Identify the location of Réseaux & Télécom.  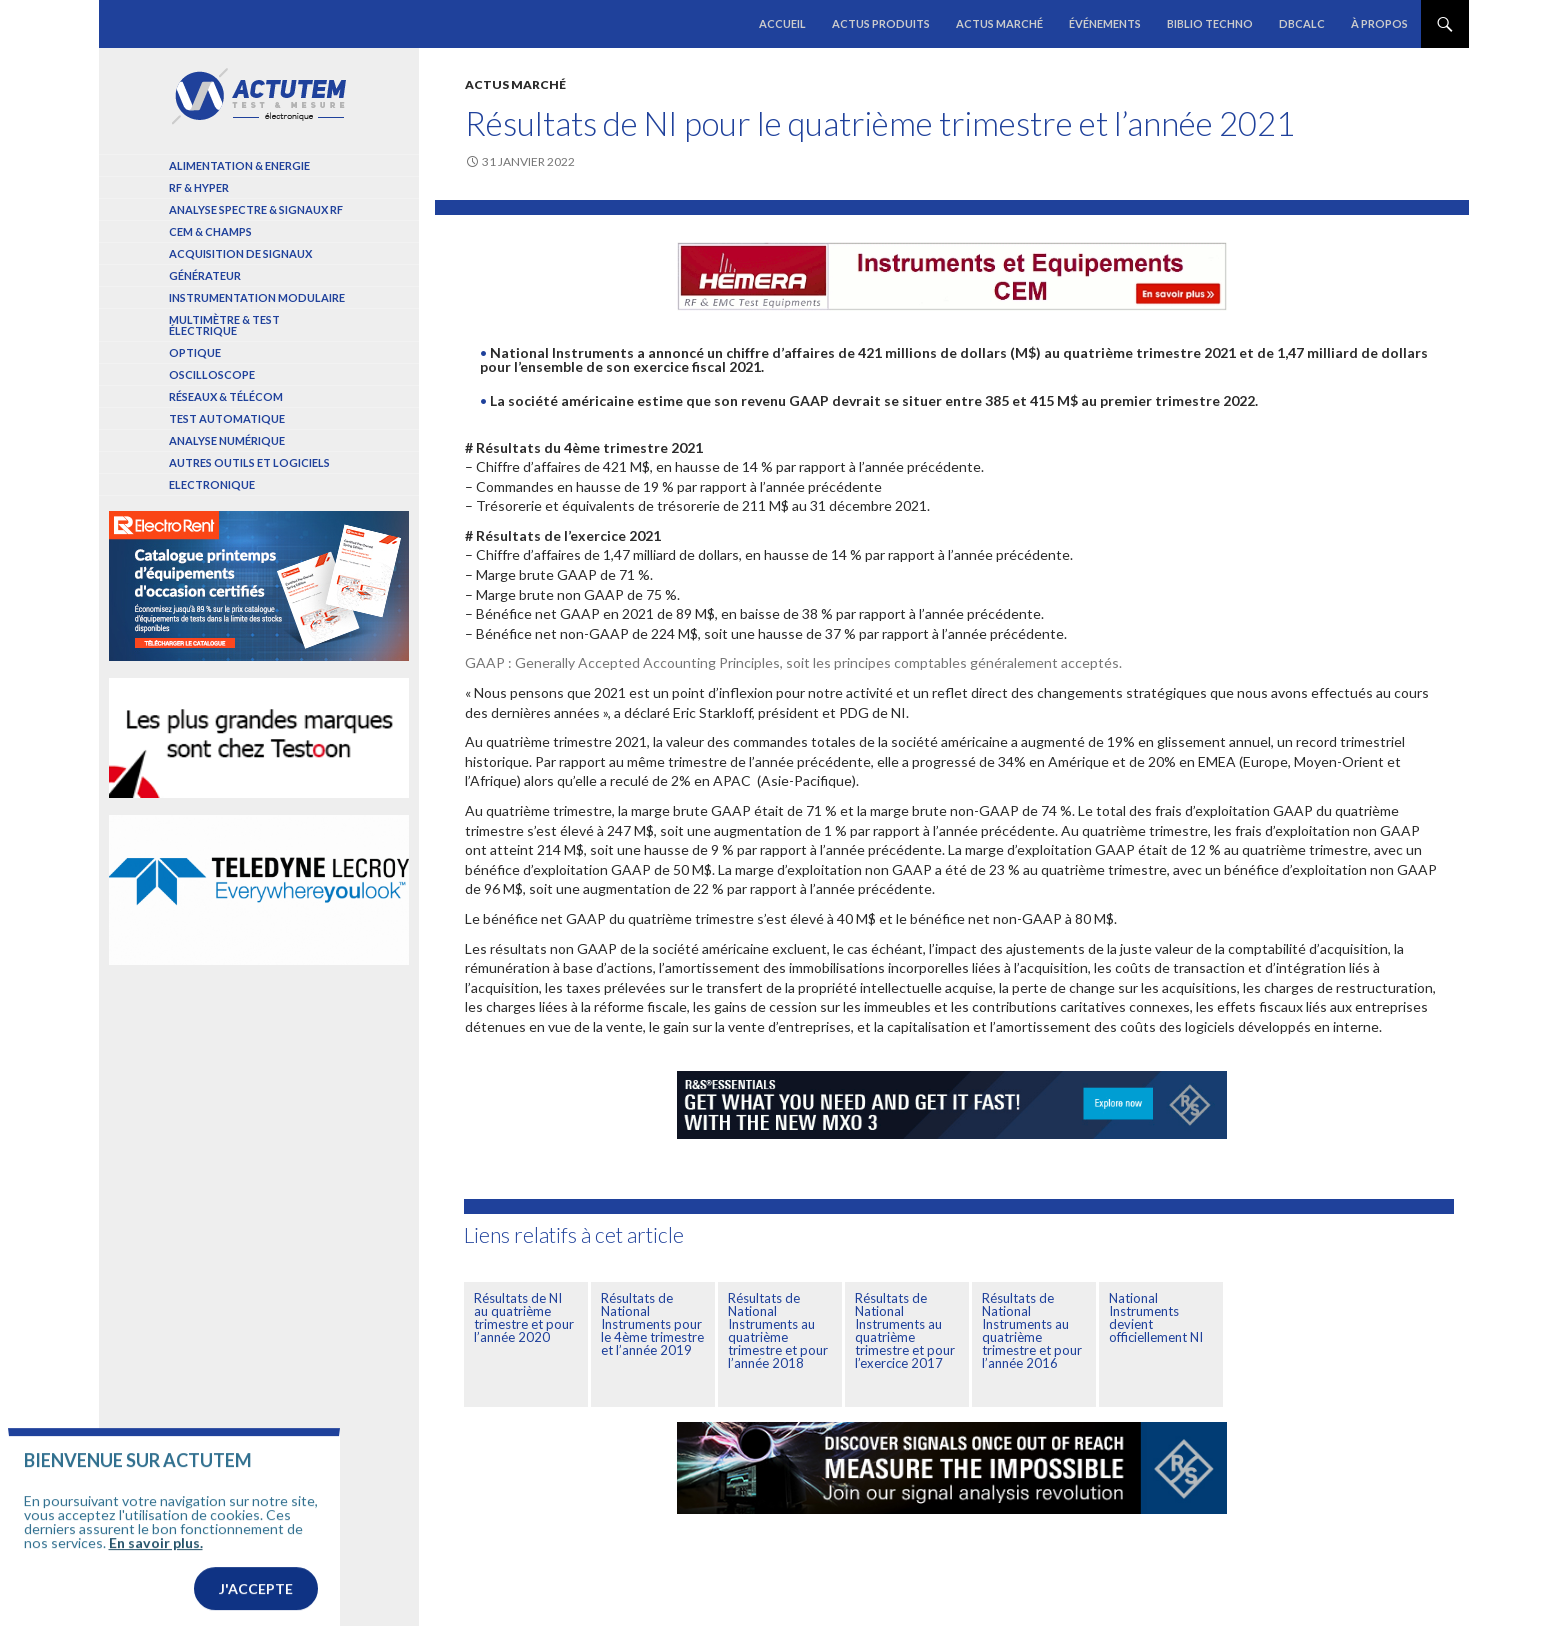
(226, 396).